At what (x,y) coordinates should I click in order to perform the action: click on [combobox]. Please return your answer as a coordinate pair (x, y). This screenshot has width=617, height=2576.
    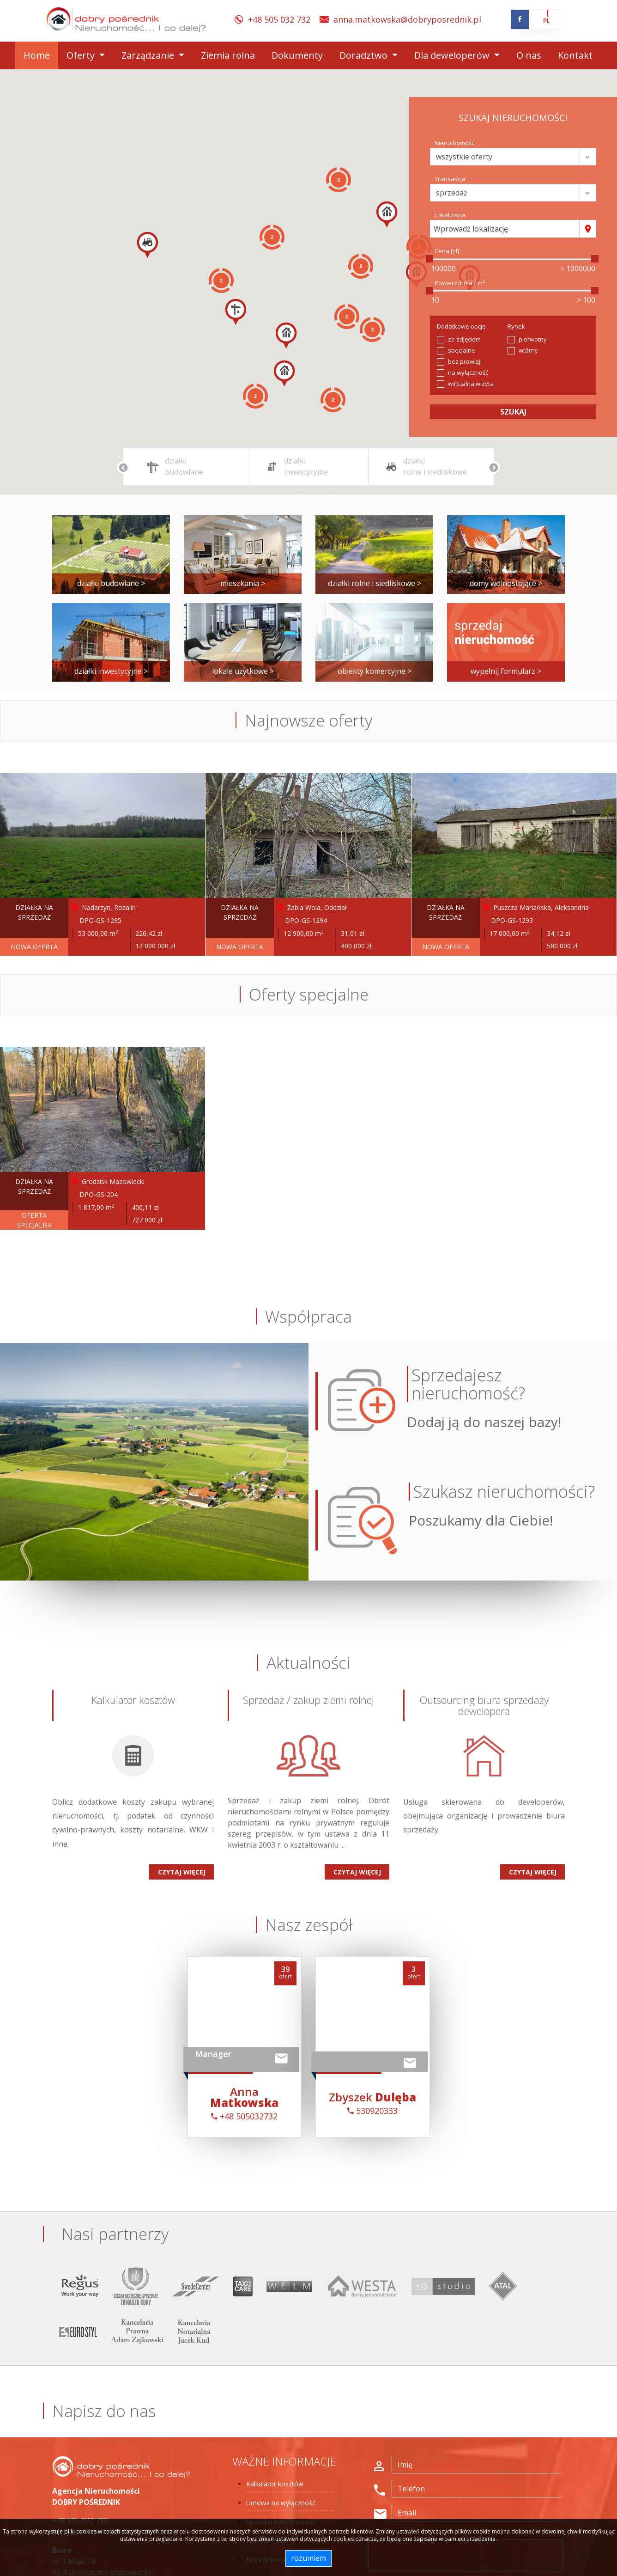
    Looking at the image, I should click on (505, 229).